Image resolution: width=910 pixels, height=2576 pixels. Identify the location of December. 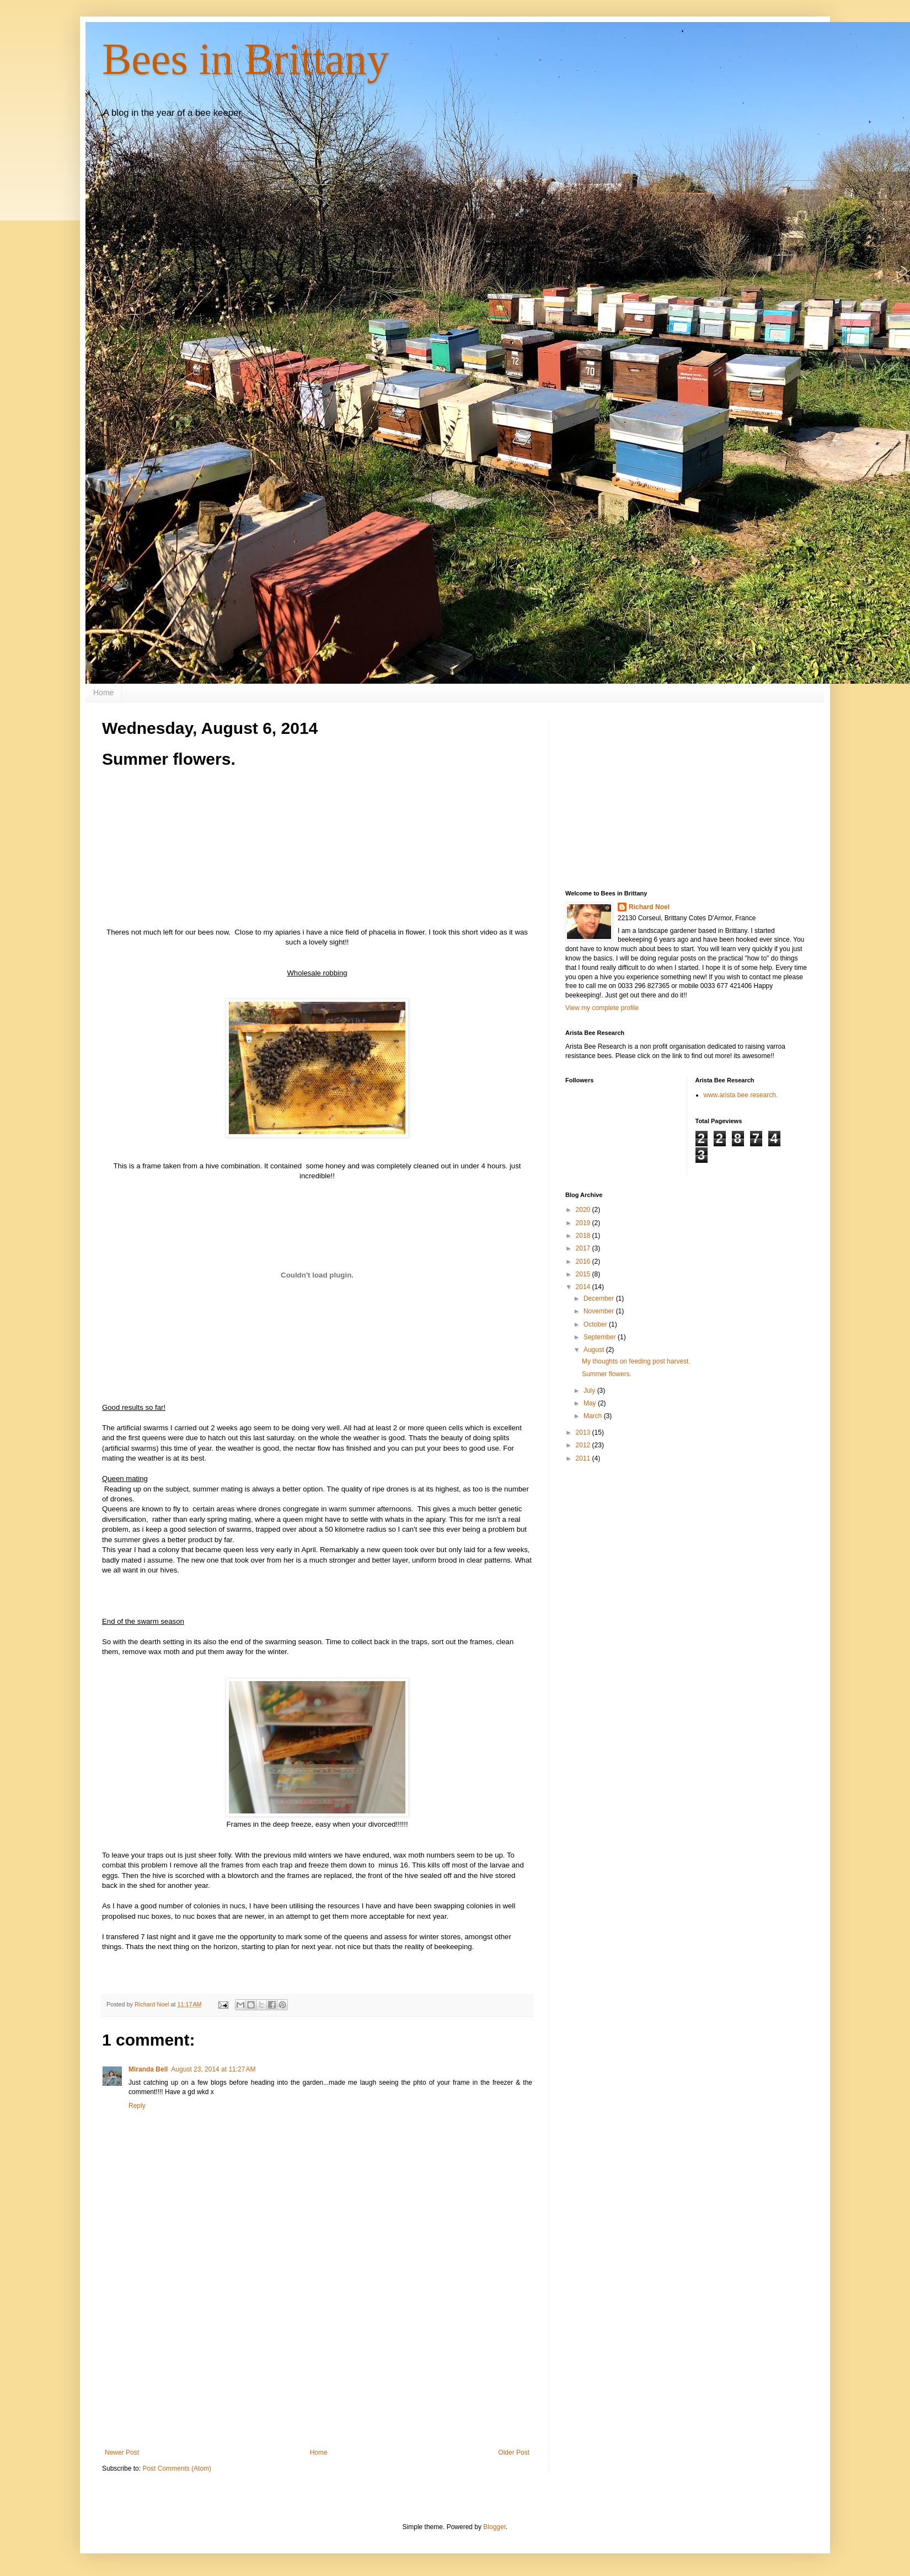
(600, 1298).